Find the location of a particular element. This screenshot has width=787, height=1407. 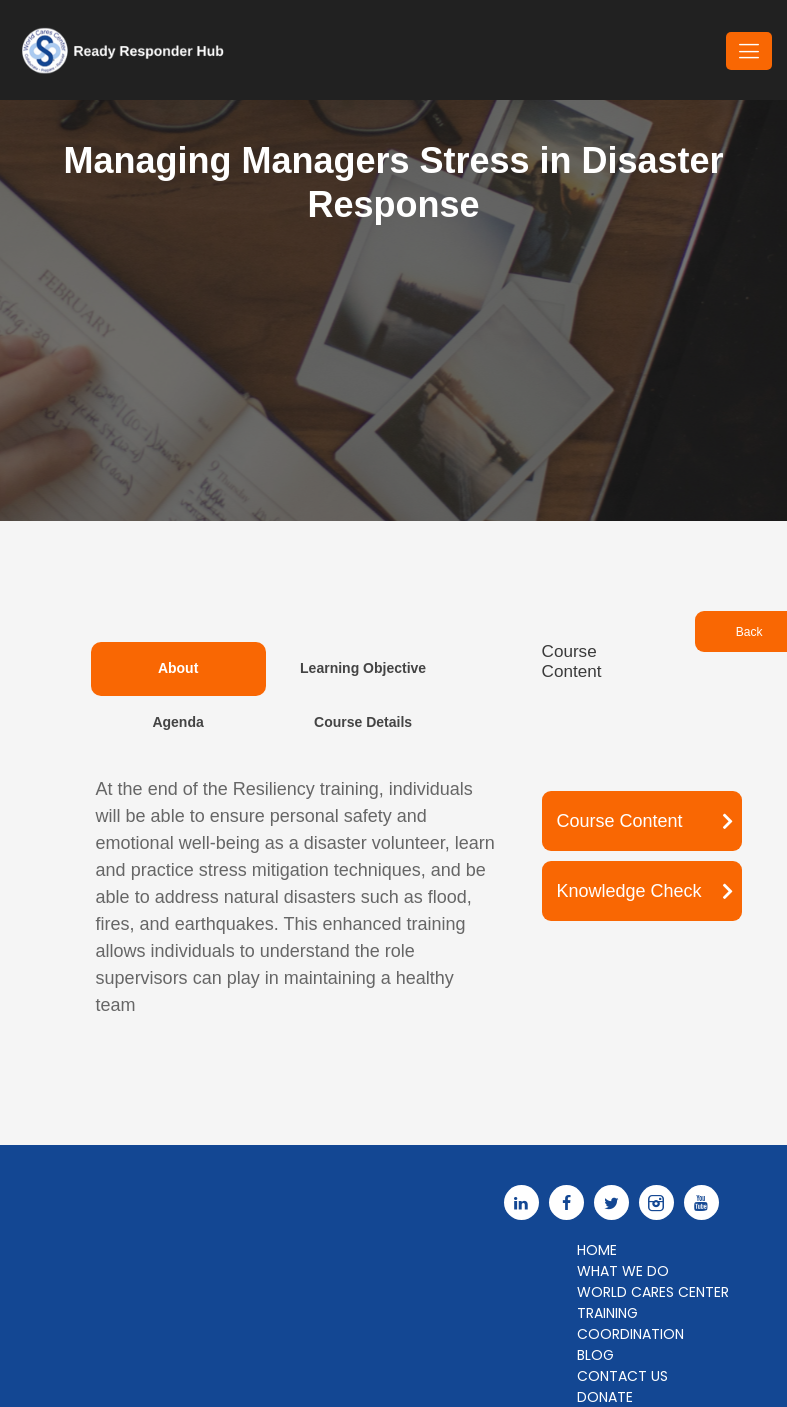

Home is located at coordinates (597, 1250).